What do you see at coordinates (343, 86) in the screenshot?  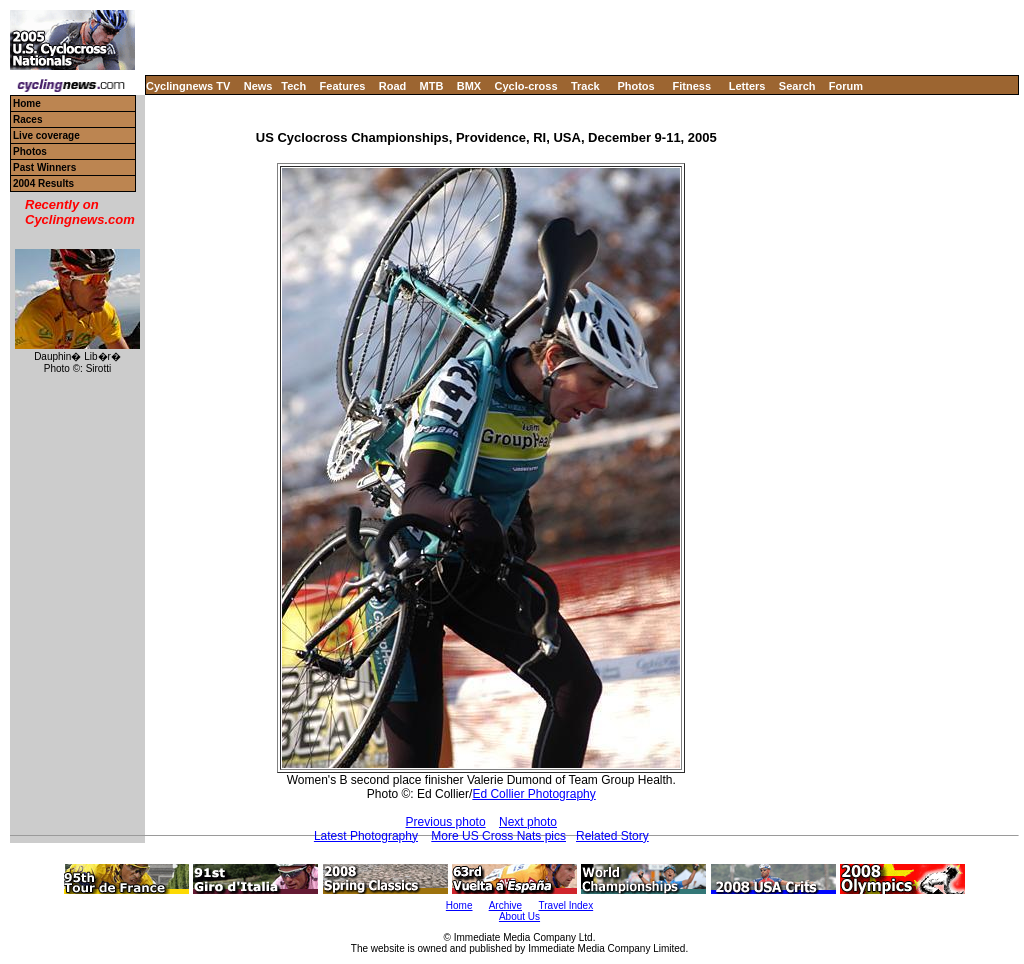 I see `Features` at bounding box center [343, 86].